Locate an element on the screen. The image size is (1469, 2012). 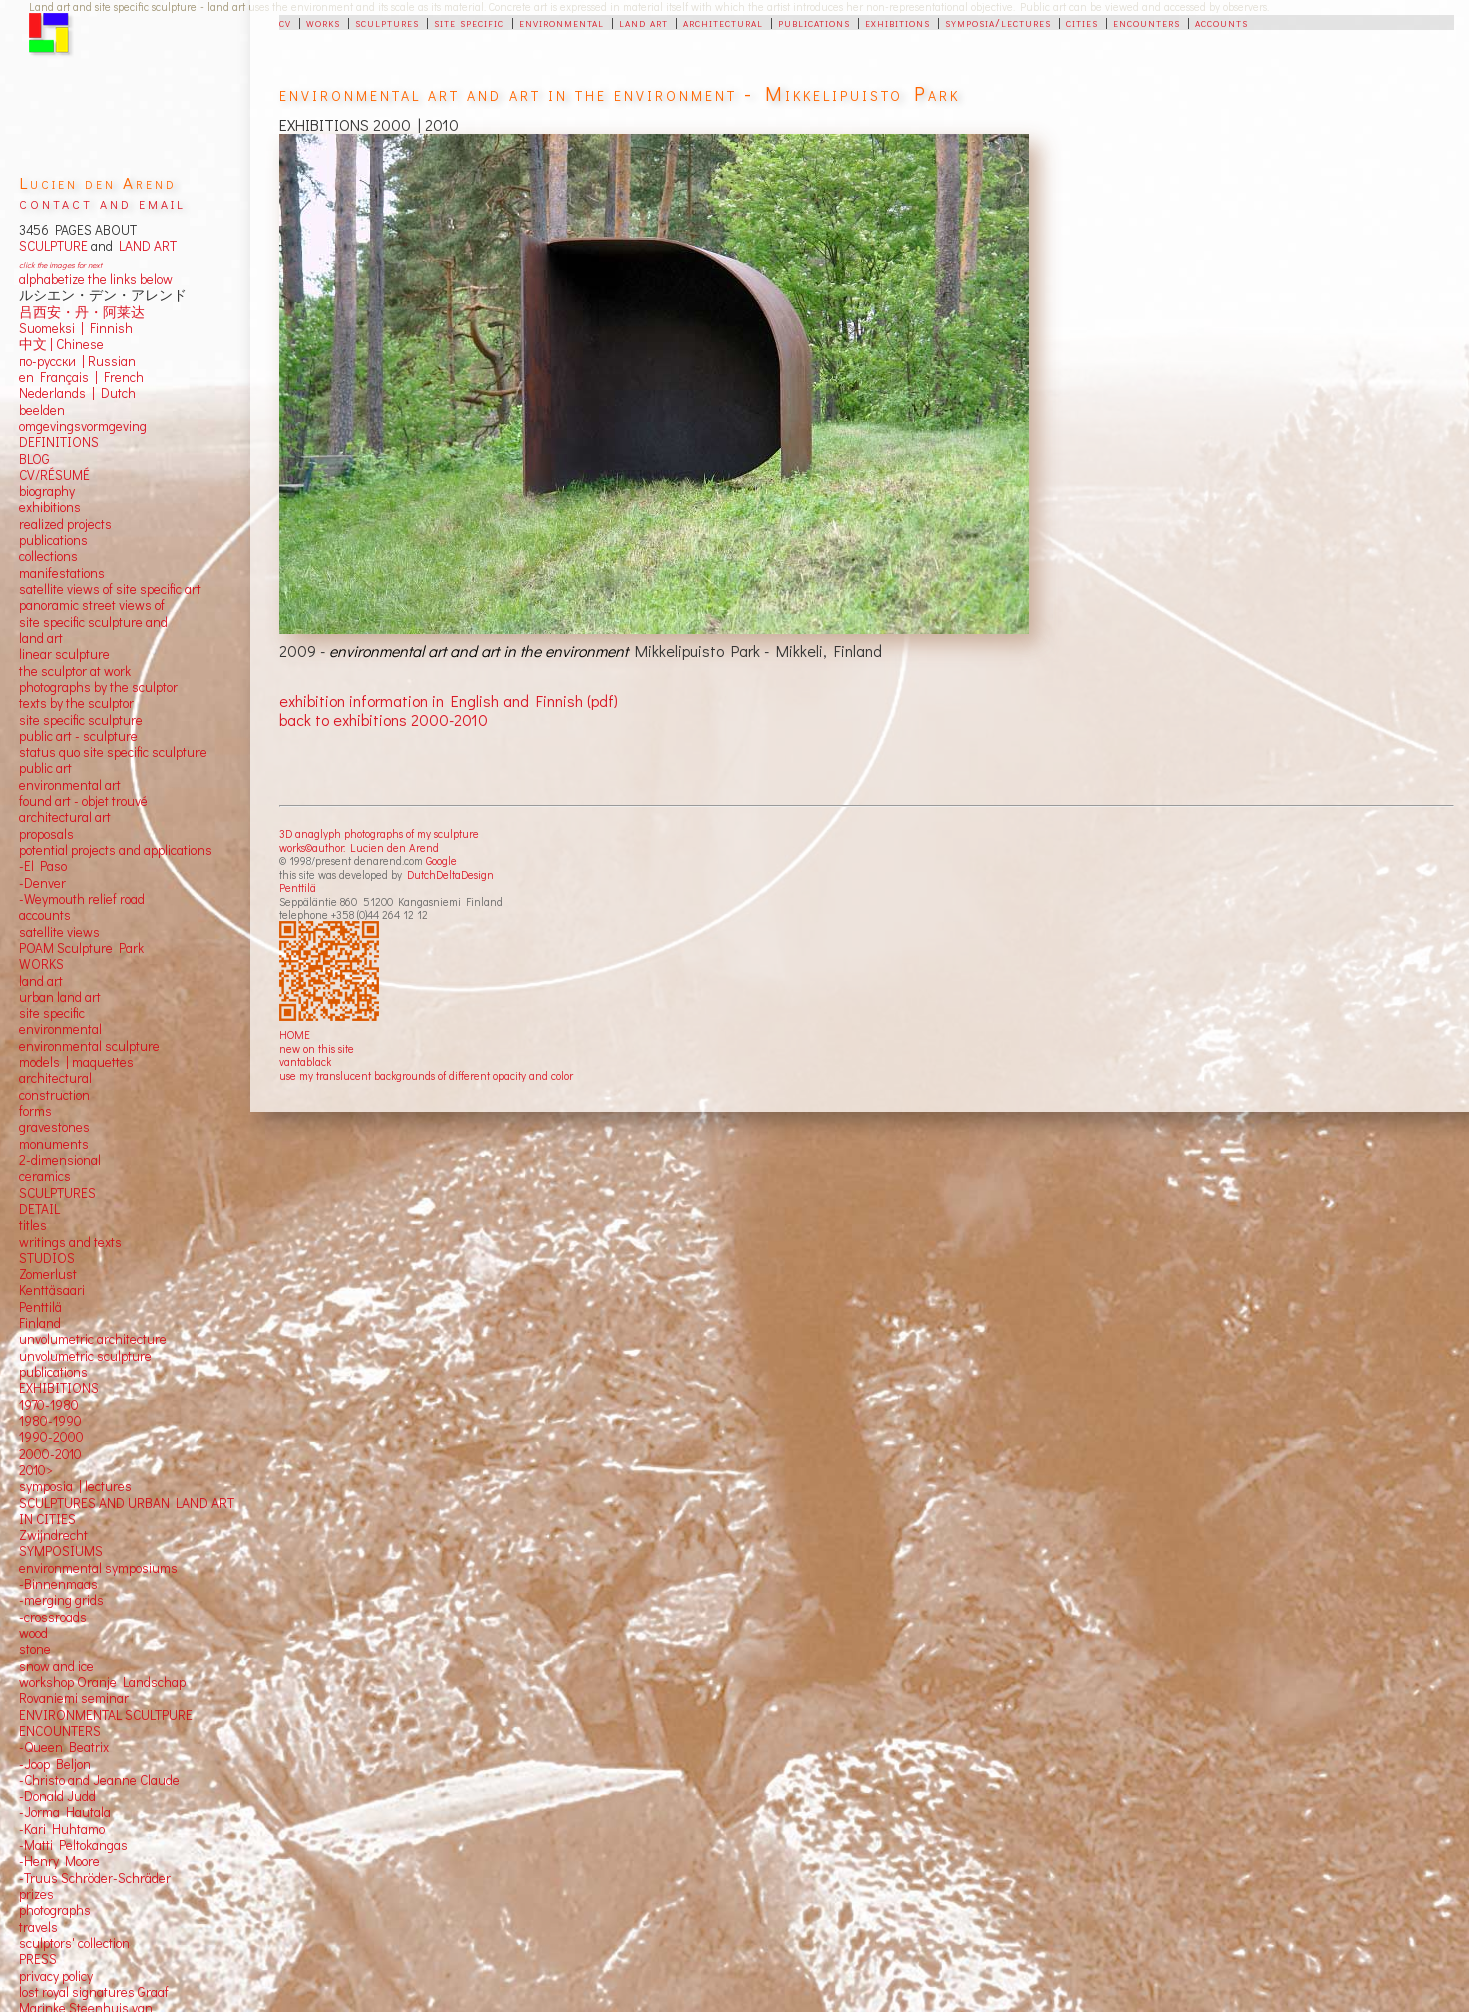
collections is located at coordinates (48, 556).